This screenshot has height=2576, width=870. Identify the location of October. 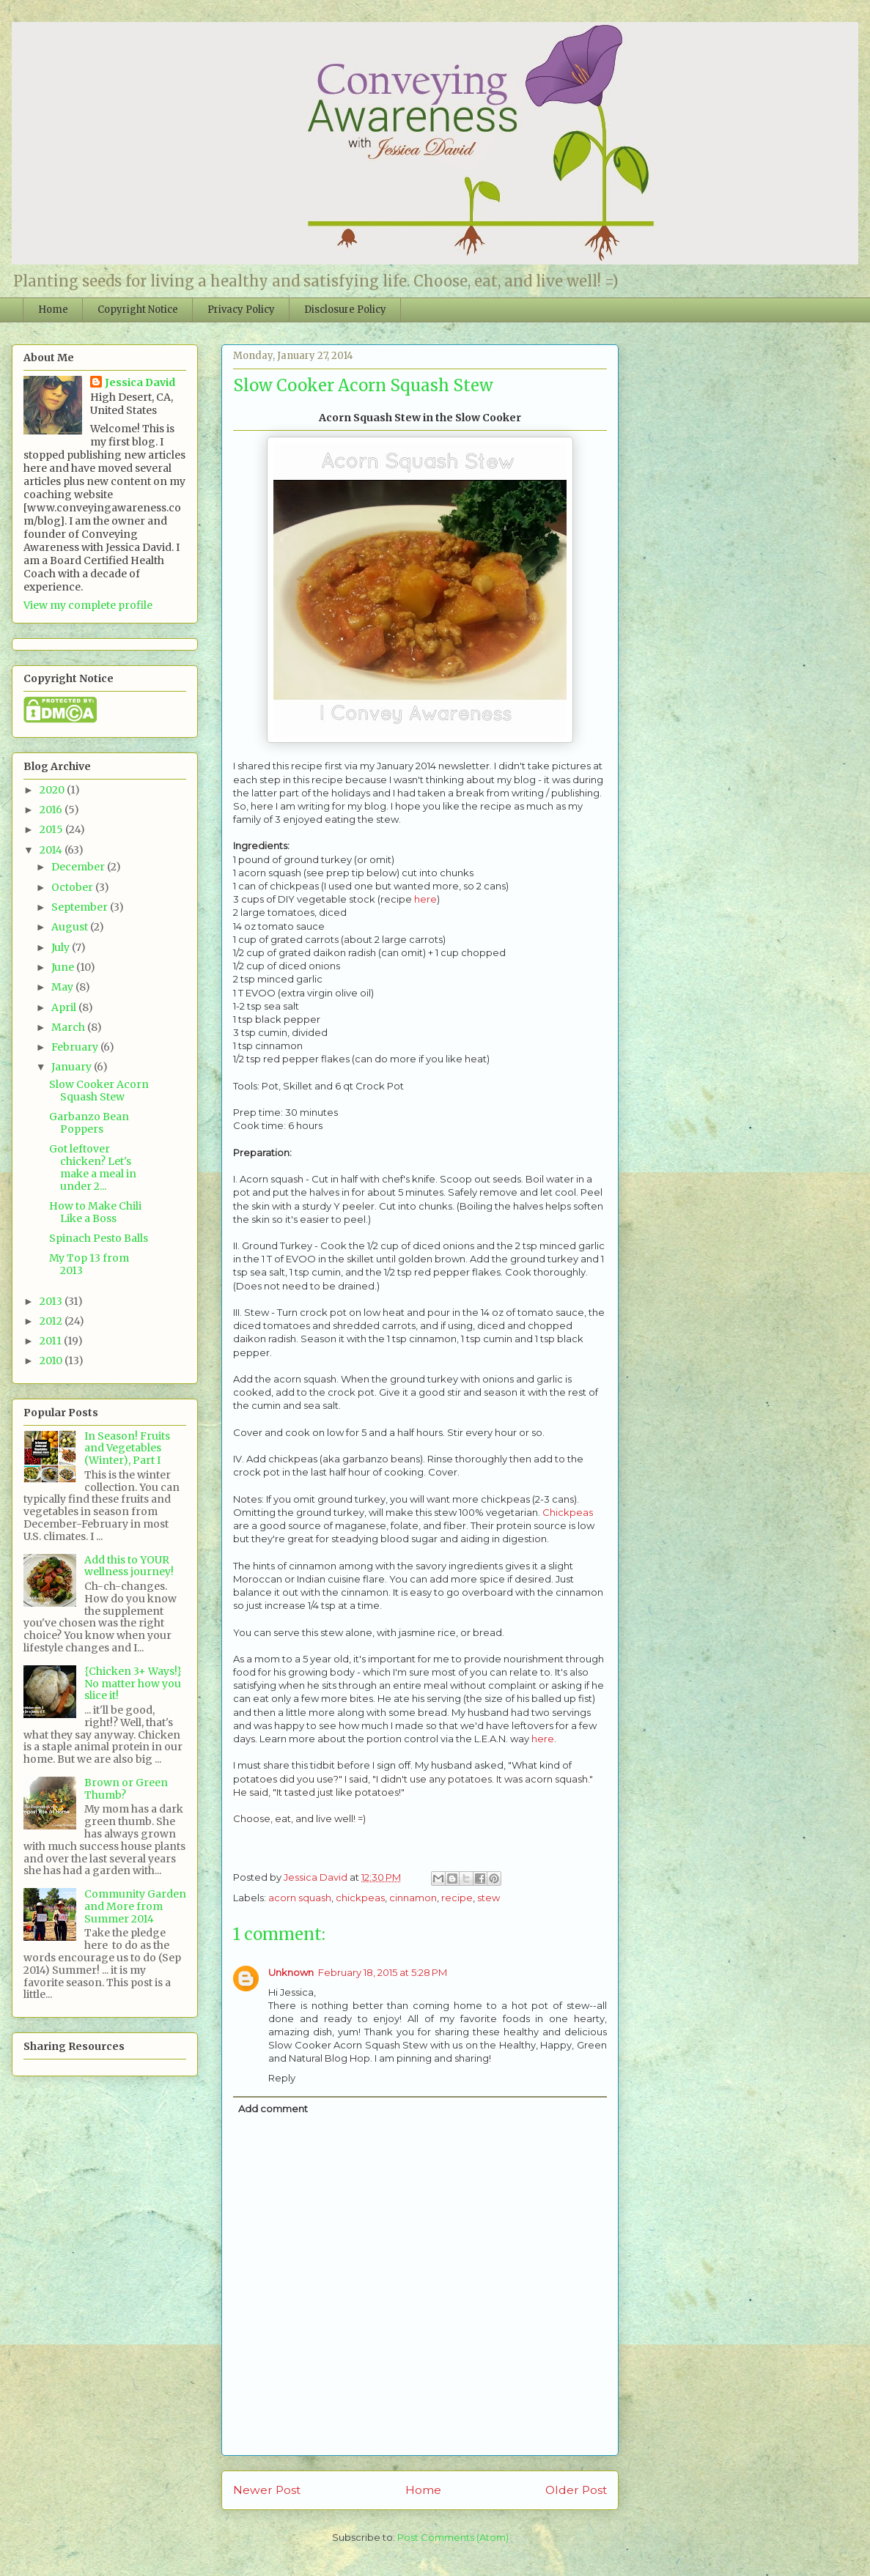
(73, 887).